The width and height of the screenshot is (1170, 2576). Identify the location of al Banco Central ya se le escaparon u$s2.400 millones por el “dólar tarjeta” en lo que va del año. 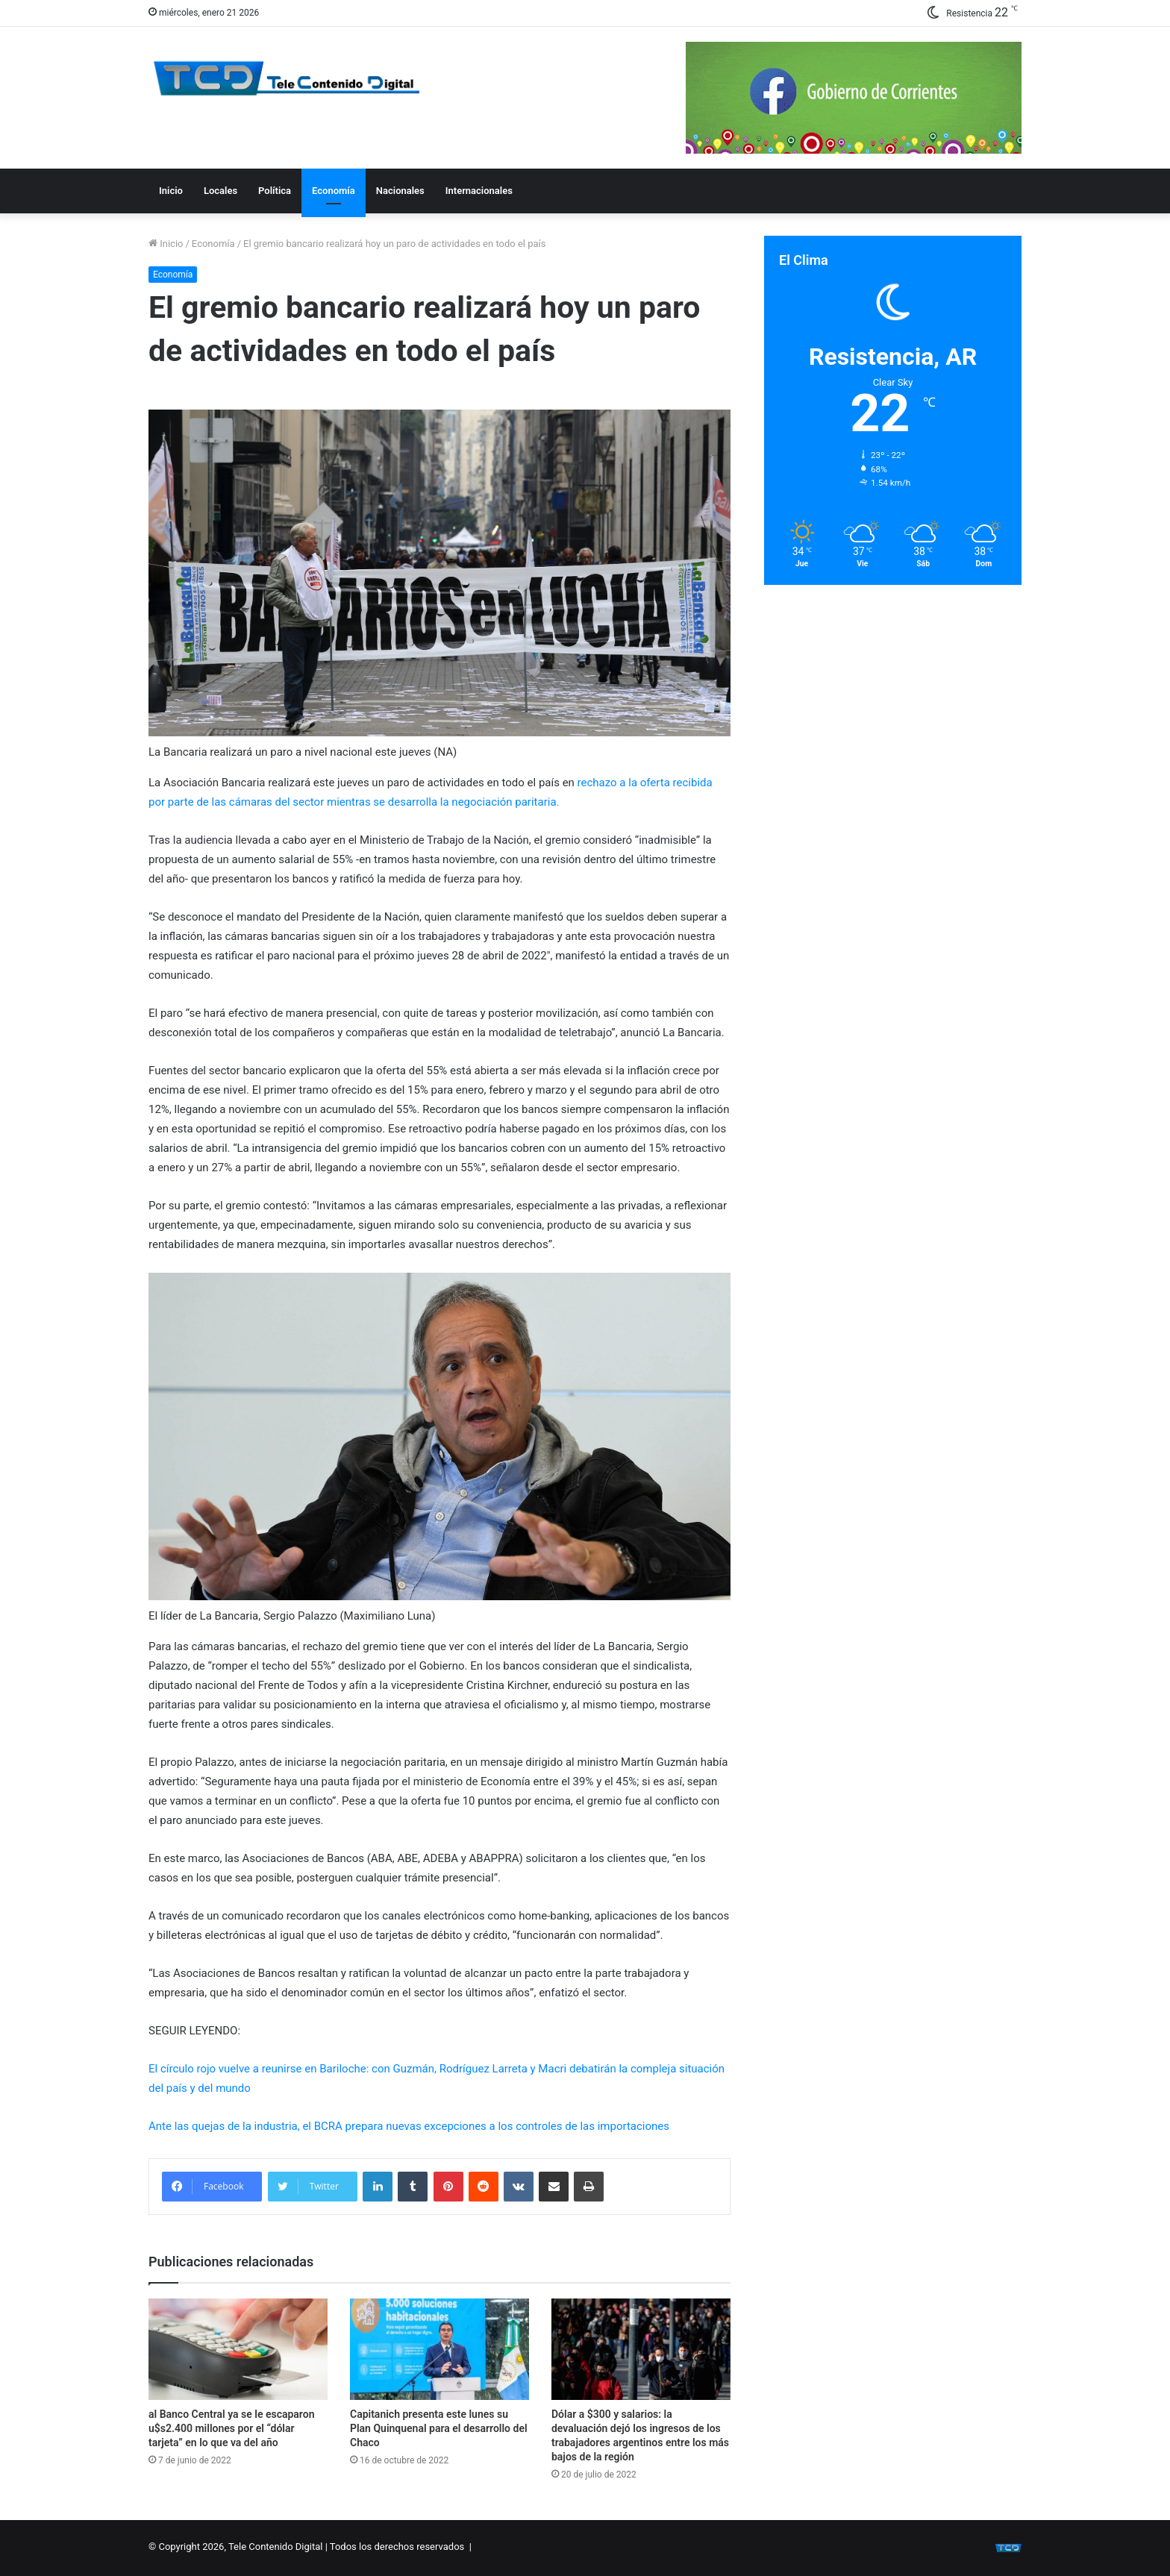
(231, 2428).